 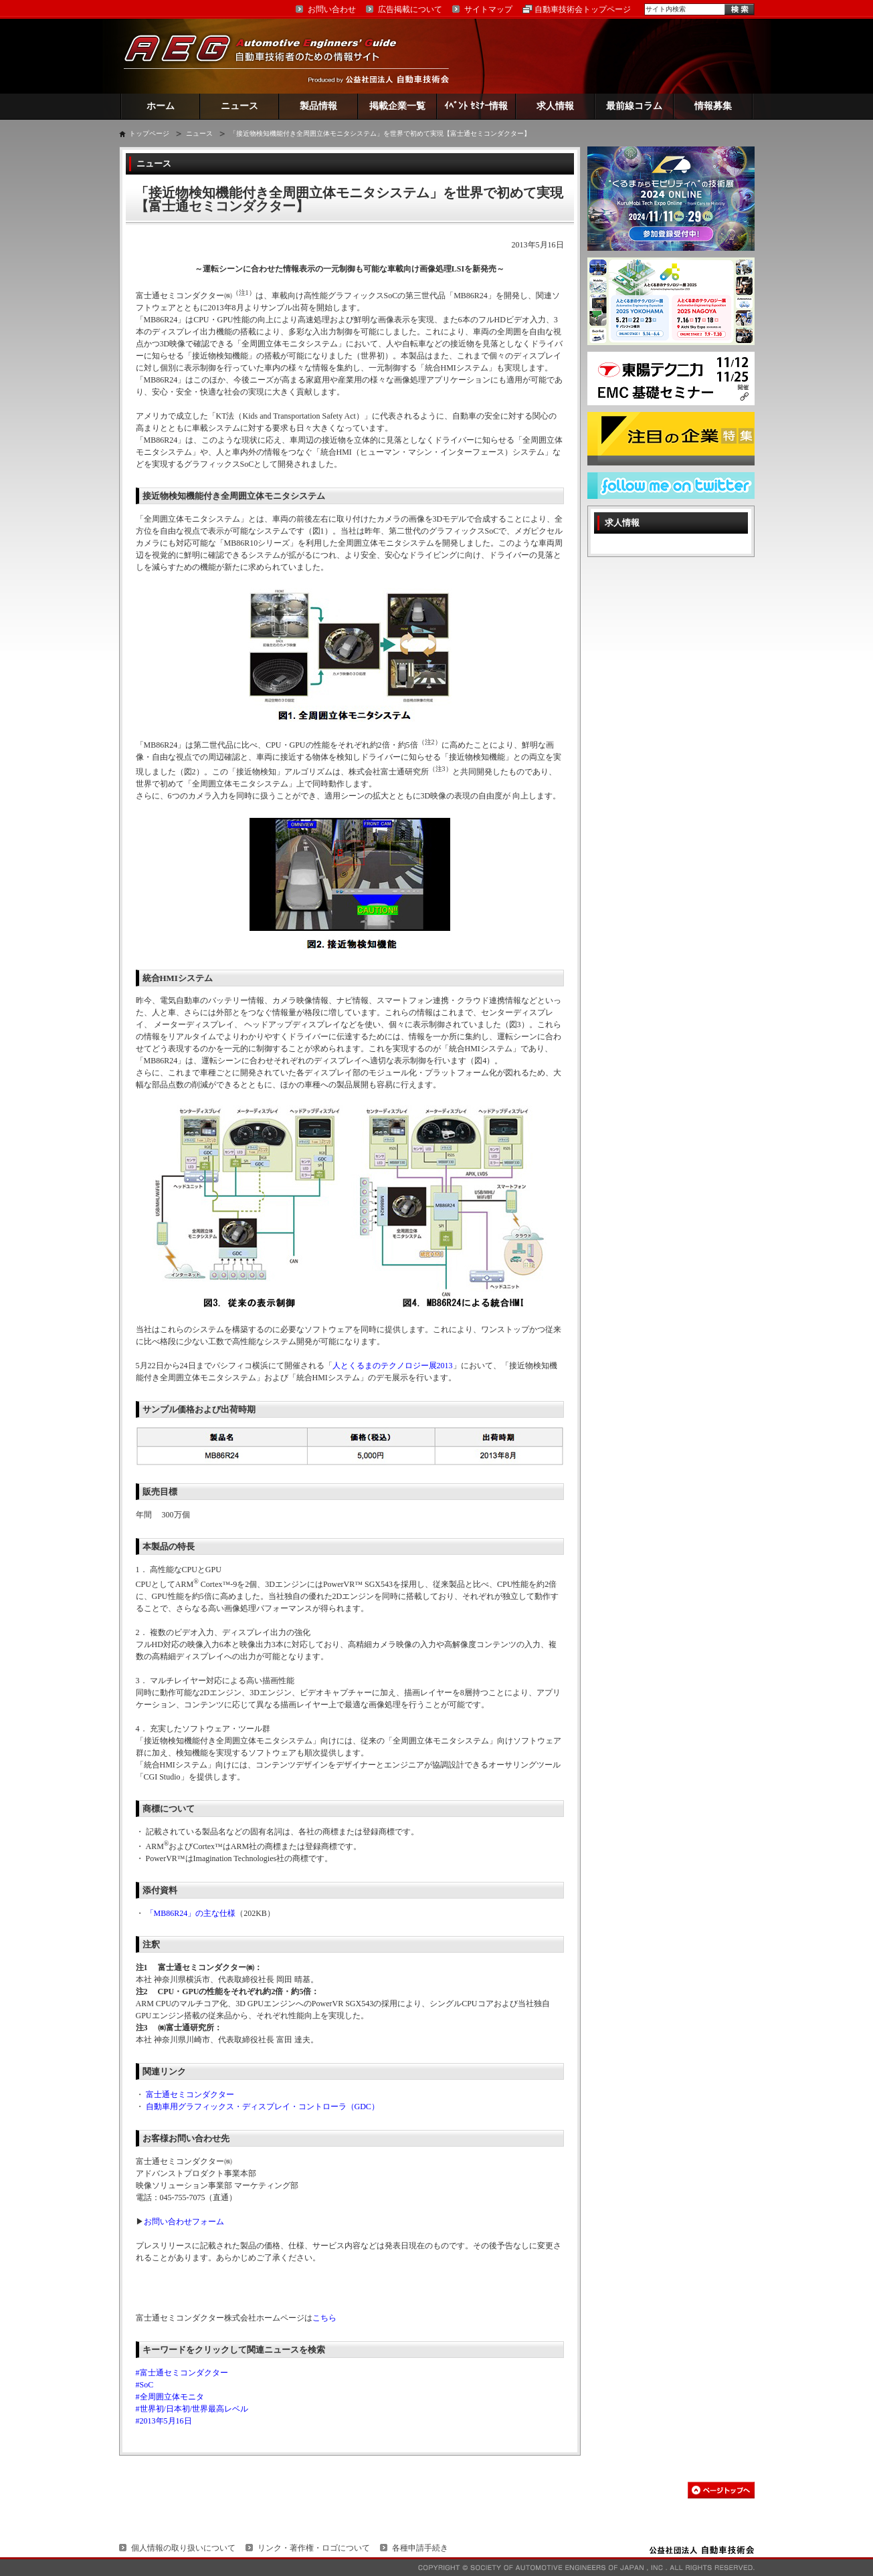 I want to click on 掲載企業一覧, so click(x=397, y=106).